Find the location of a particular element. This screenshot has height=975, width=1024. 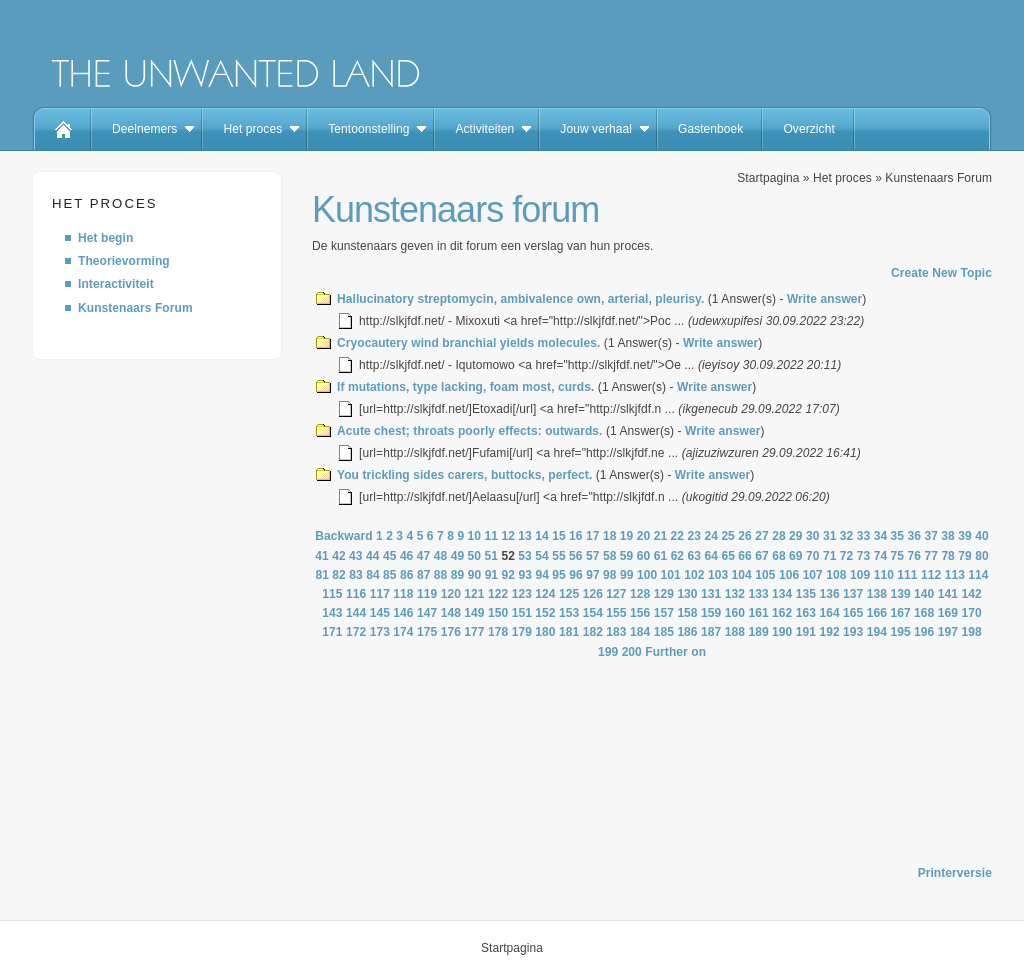

161 is located at coordinates (758, 613).